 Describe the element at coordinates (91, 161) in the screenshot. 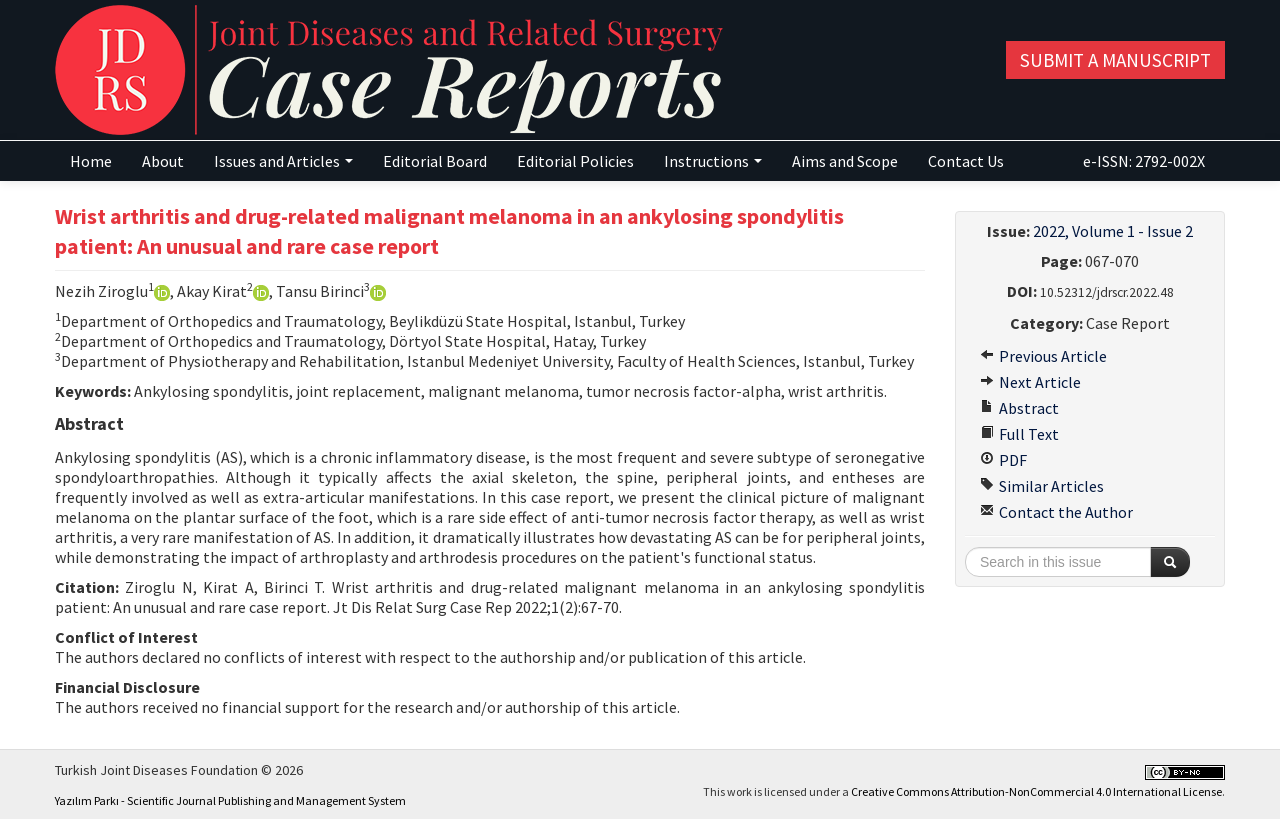

I see `Home` at that location.